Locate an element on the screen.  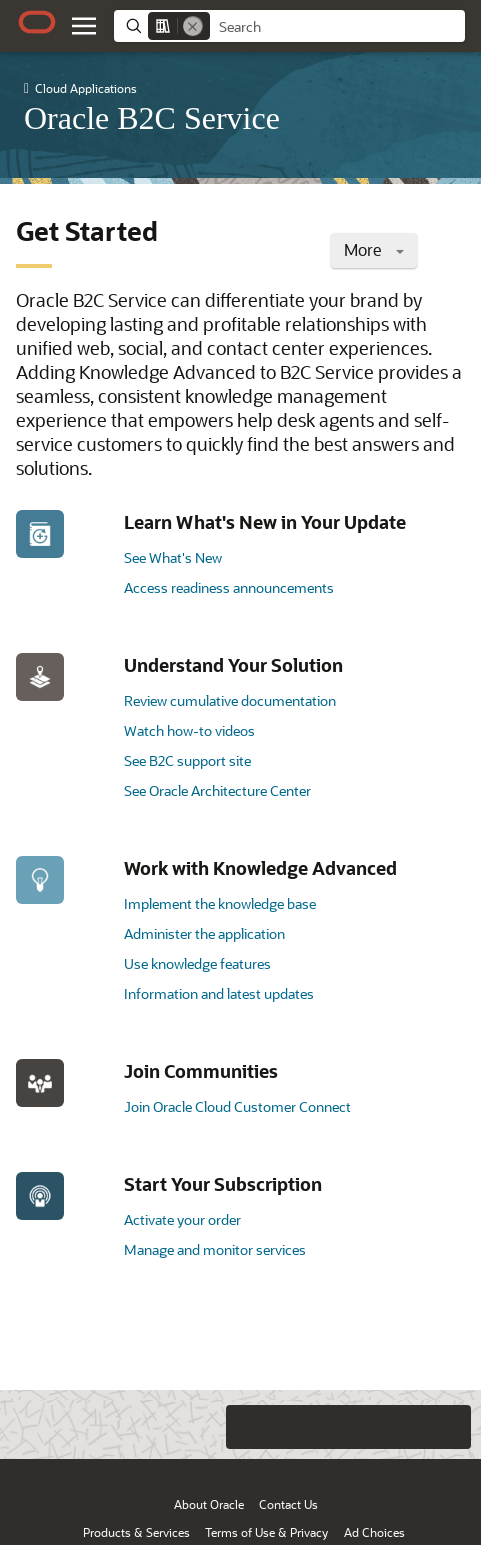
[Send Negative Feedback] is located at coordinates (409, 1427).